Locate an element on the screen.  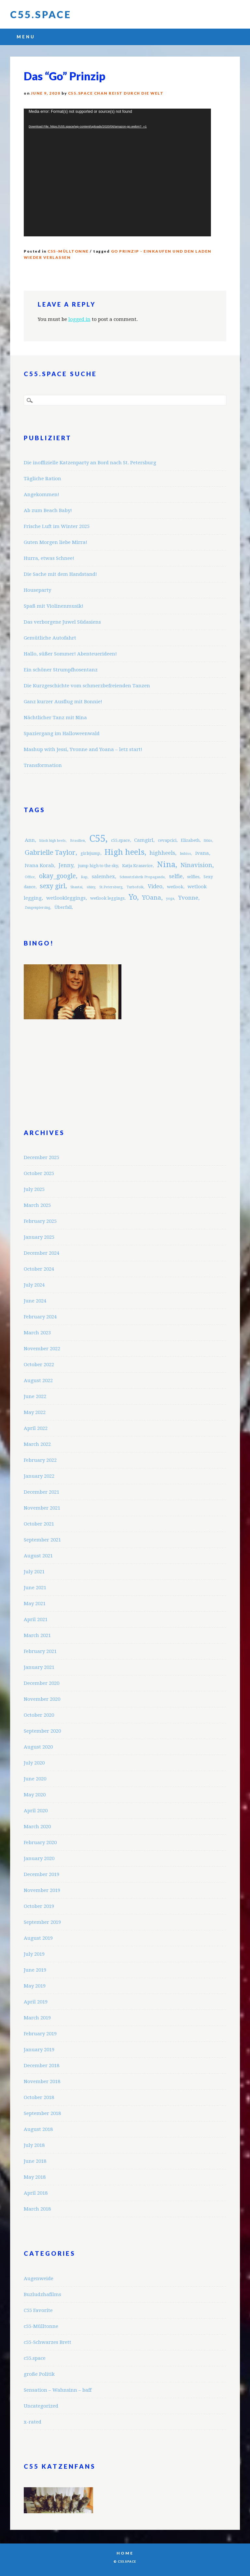
[application] is located at coordinates (117, 172).